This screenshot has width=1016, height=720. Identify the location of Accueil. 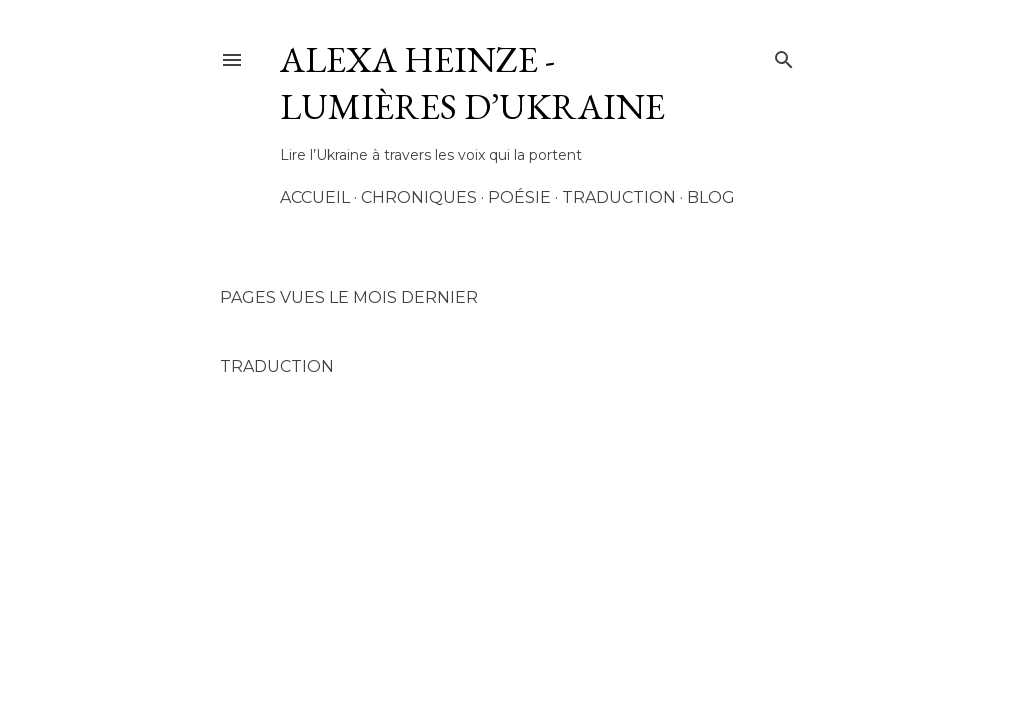
(315, 197).